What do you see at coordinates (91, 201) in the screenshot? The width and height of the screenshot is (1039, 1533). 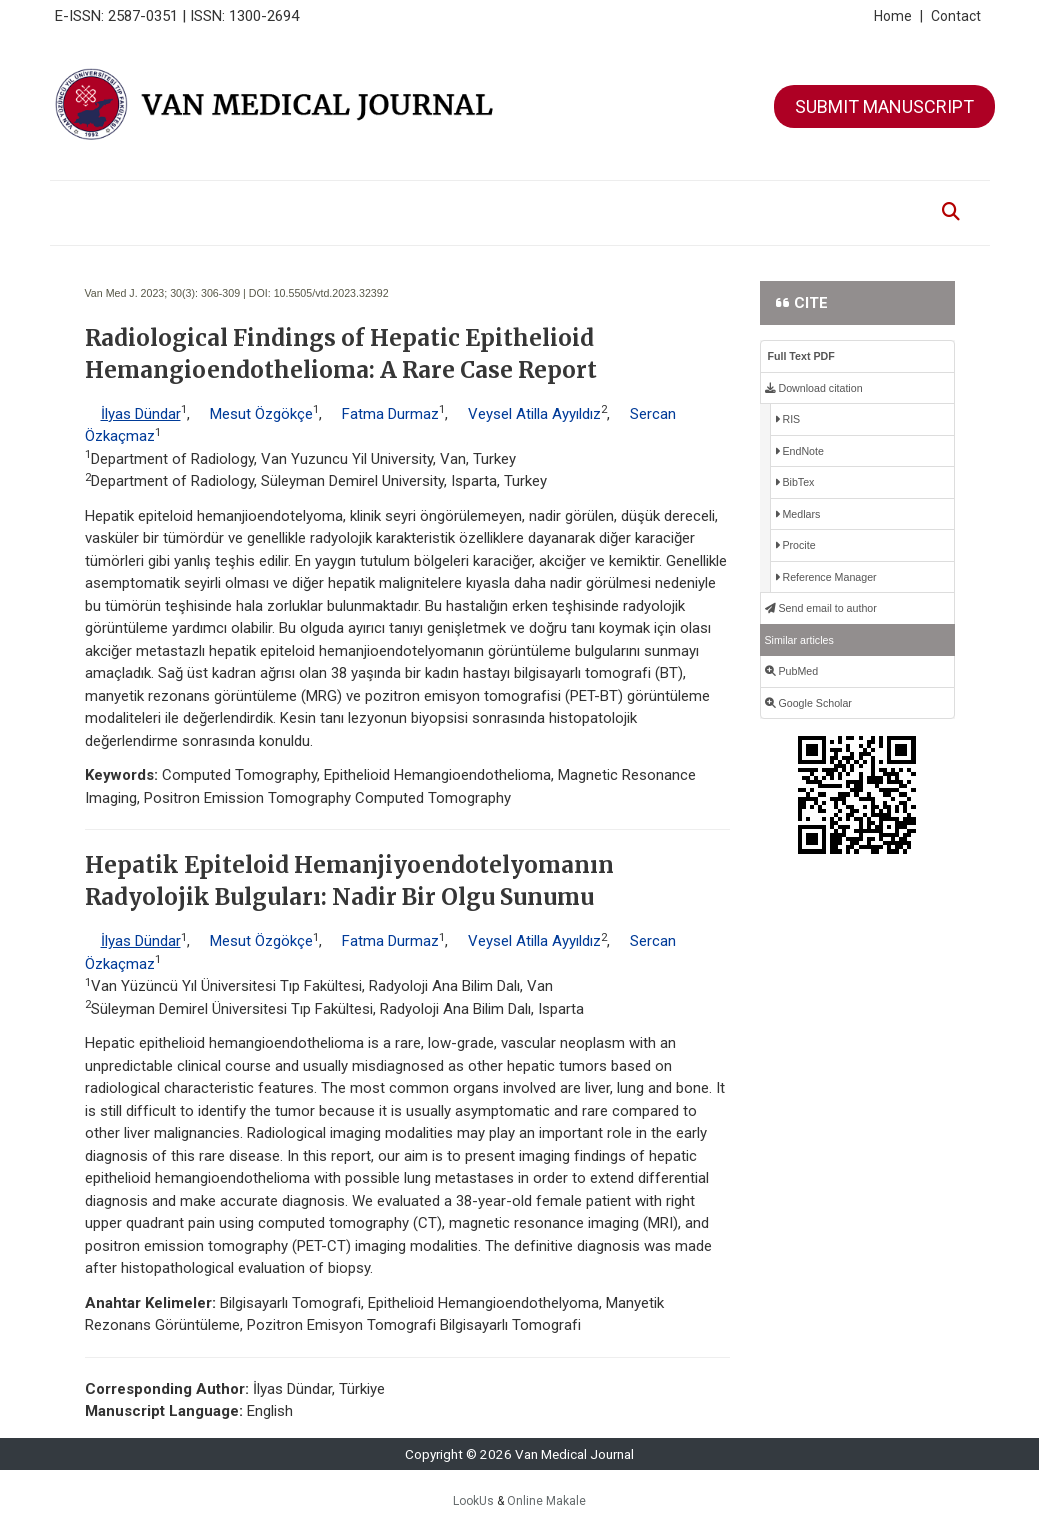 I see `HOME` at bounding box center [91, 201].